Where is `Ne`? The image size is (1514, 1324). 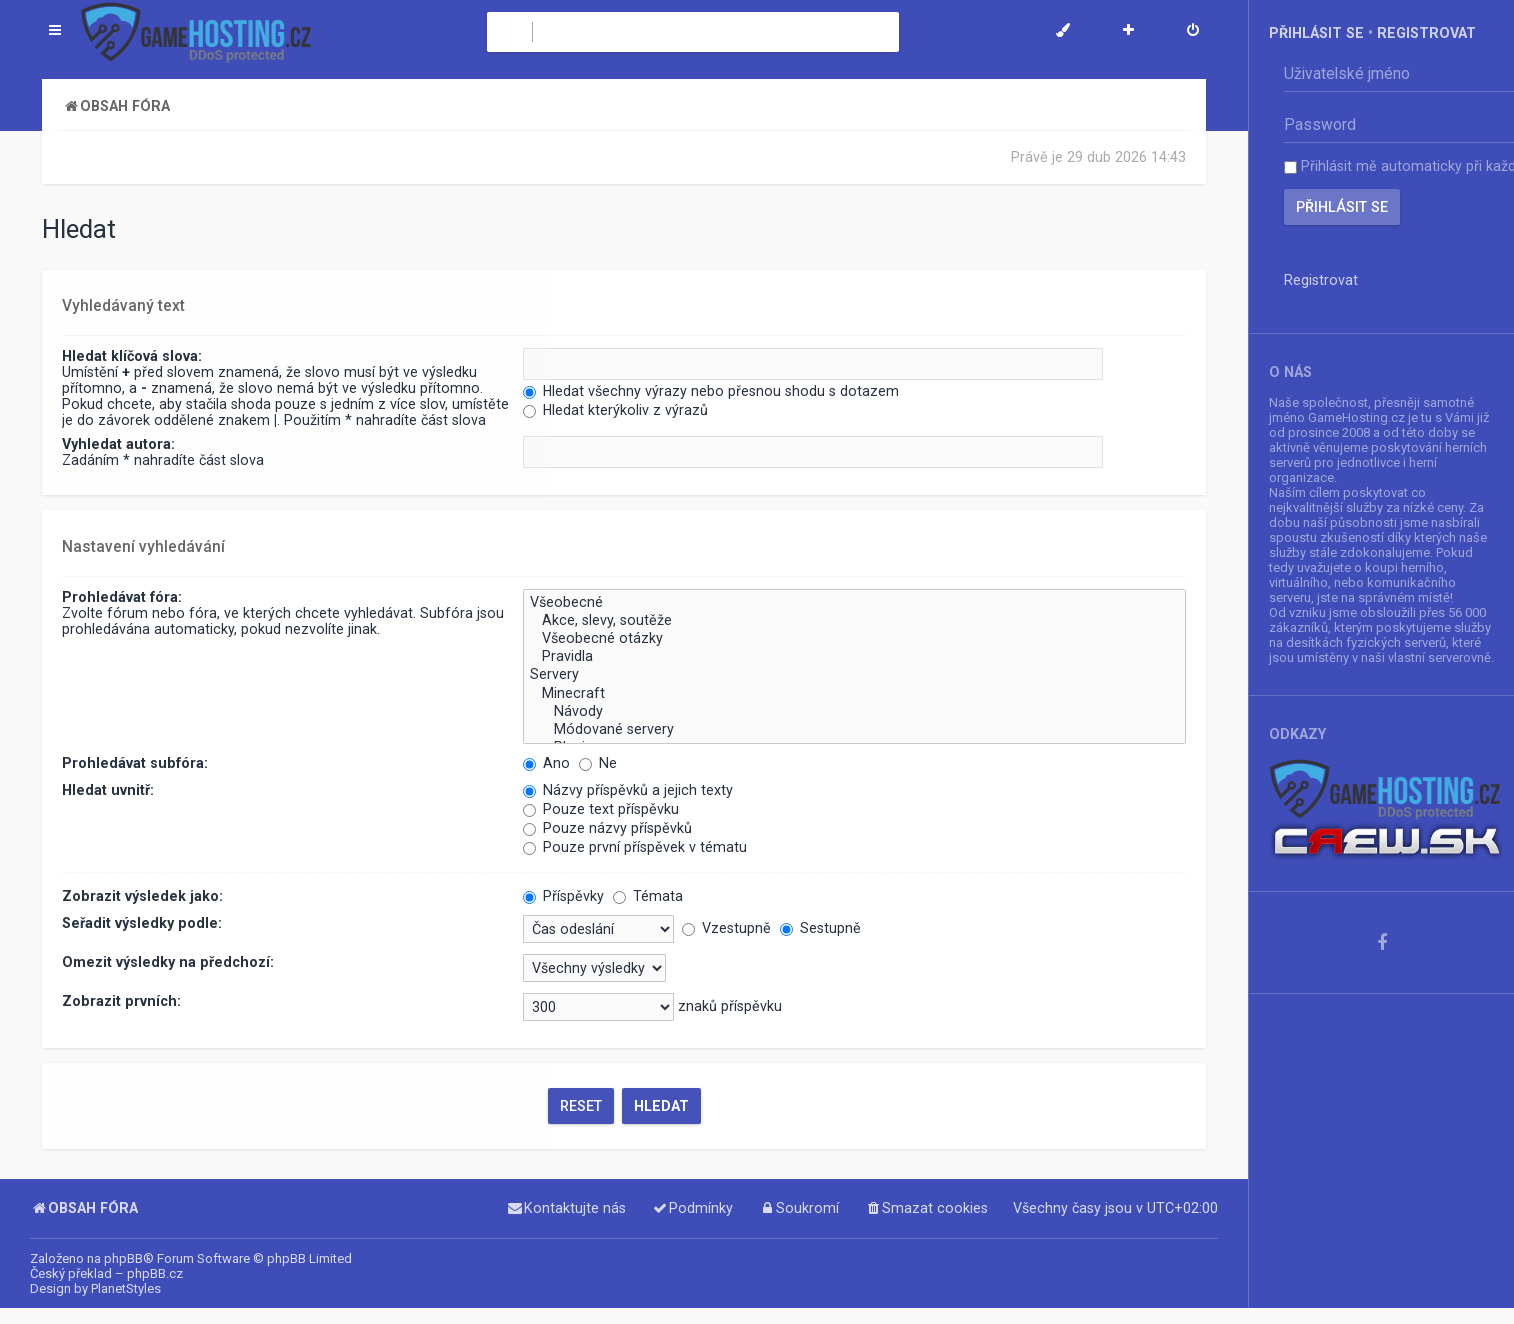
Ne is located at coordinates (598, 761).